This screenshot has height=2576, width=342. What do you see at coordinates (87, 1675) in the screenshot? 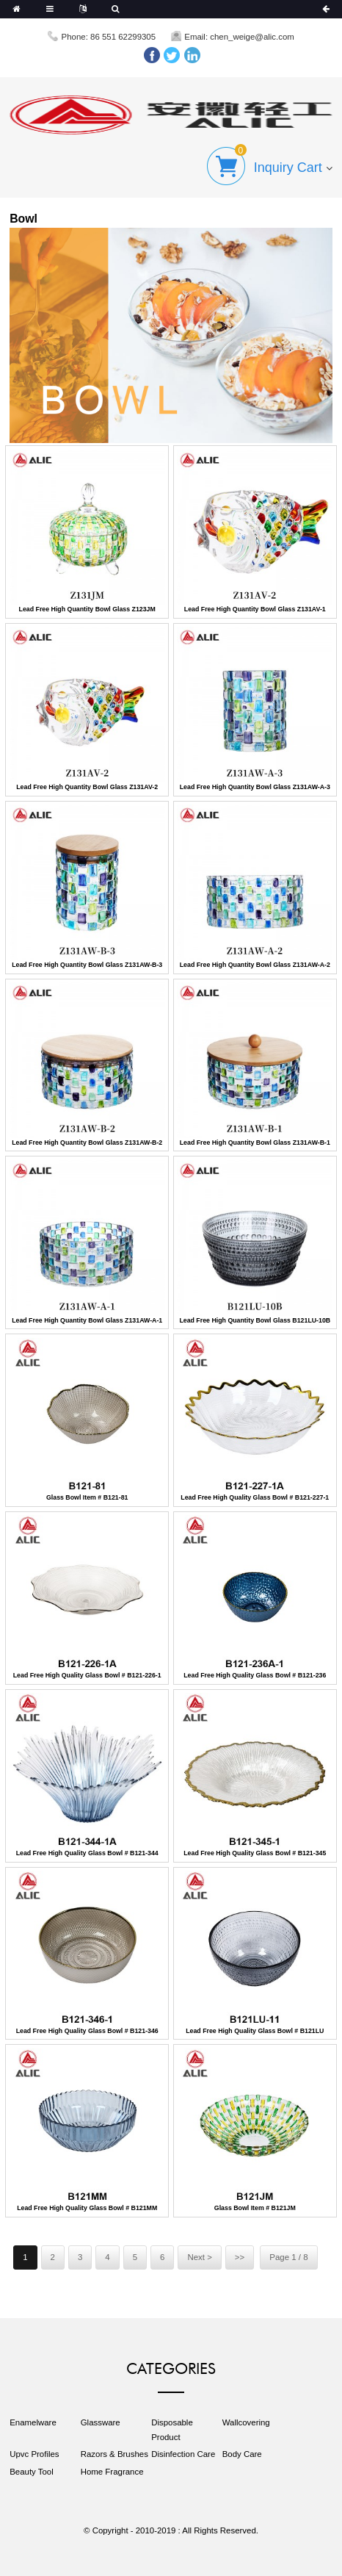
I see `Lead Free High Quality Glass Bowl # B121-226-1` at bounding box center [87, 1675].